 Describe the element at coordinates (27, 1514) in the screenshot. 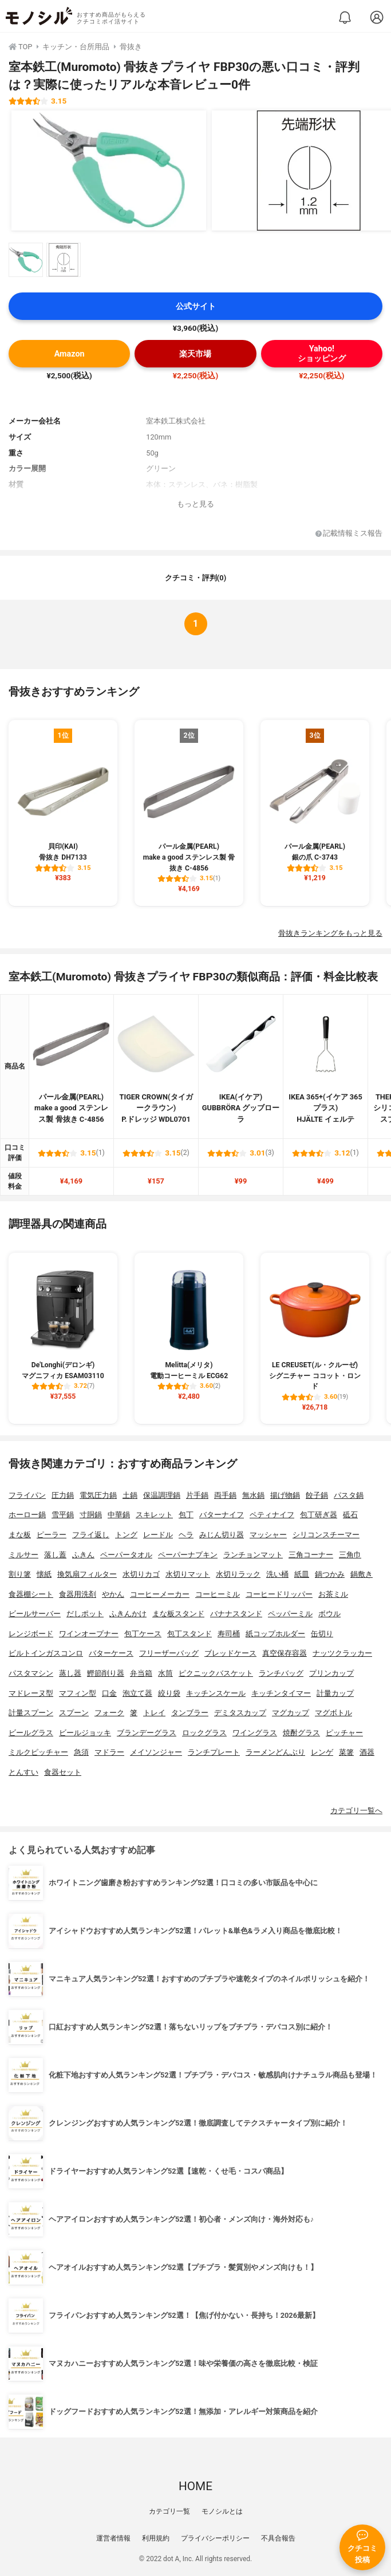

I see `ホーロー鍋` at that location.